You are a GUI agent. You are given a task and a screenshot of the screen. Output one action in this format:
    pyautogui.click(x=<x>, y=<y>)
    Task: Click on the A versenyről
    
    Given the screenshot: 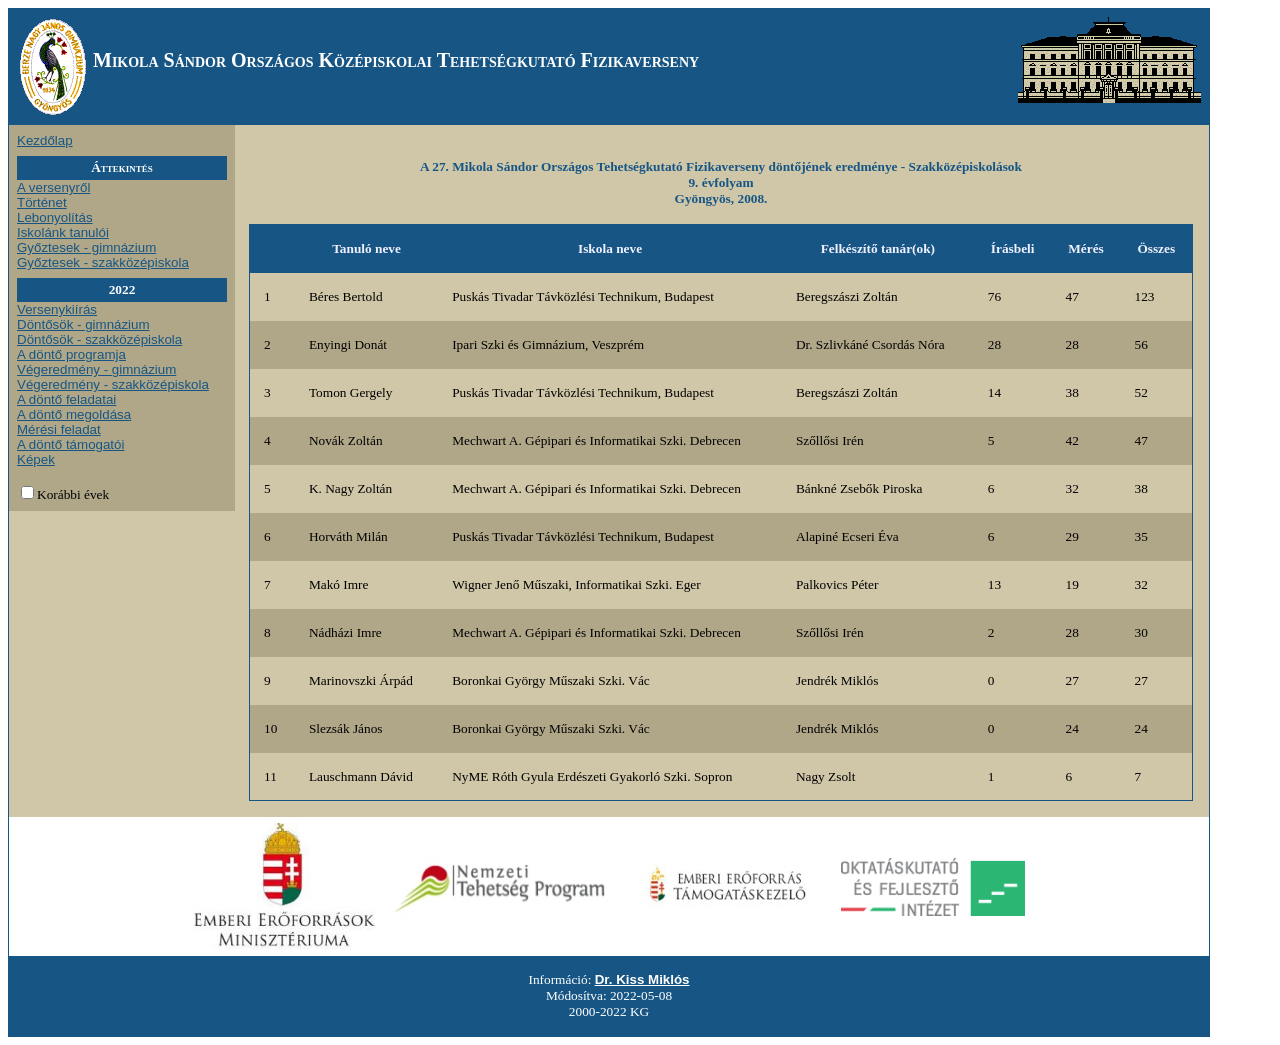 What is the action you would take?
    pyautogui.click(x=53, y=187)
    